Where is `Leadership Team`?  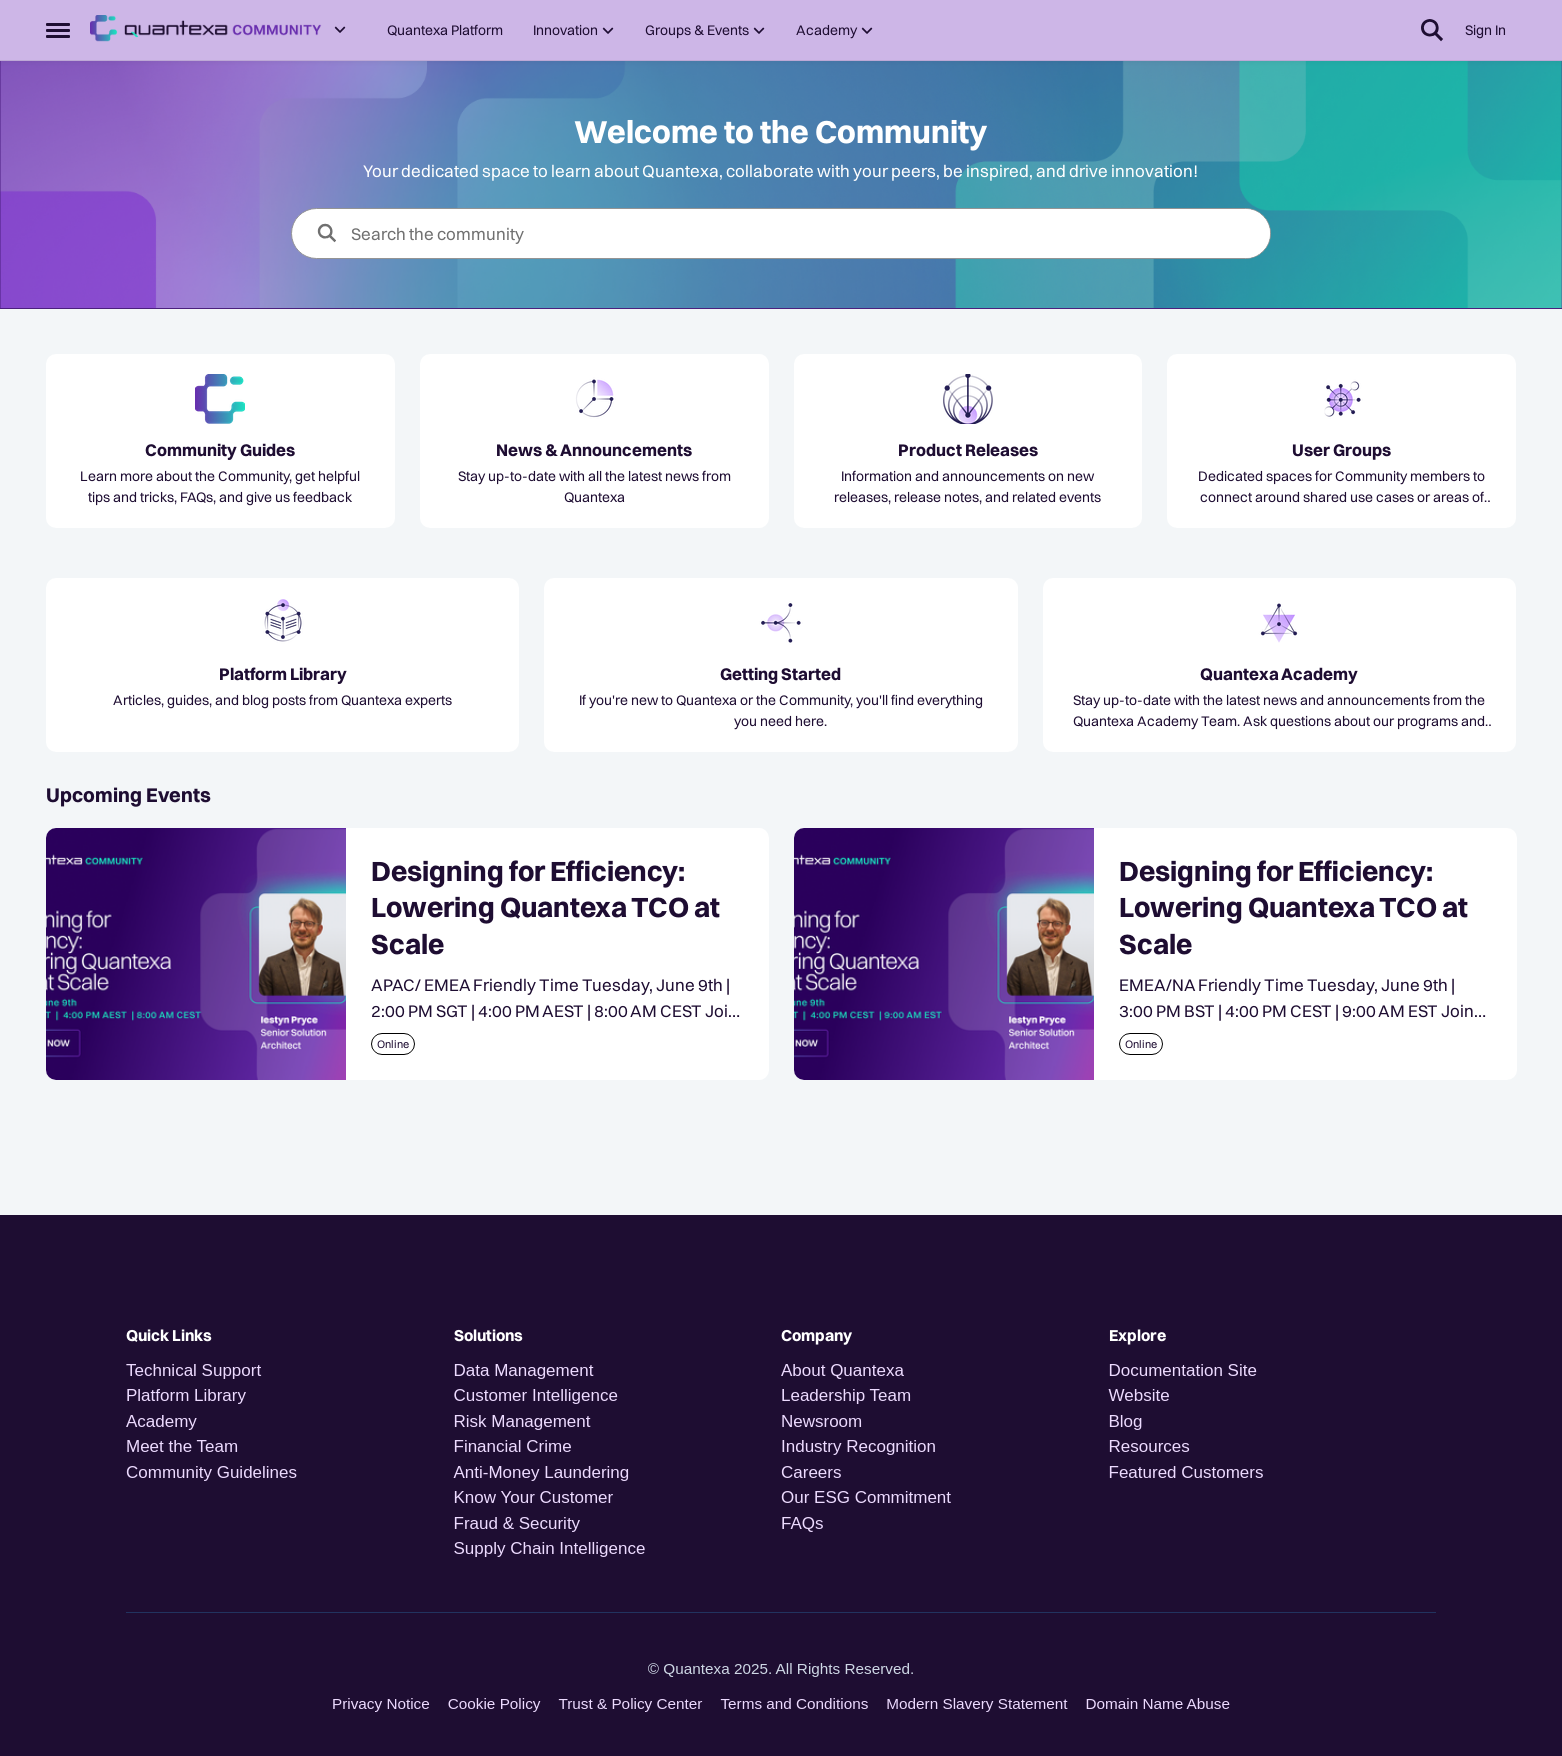
Leadership Team is located at coordinates (846, 1395).